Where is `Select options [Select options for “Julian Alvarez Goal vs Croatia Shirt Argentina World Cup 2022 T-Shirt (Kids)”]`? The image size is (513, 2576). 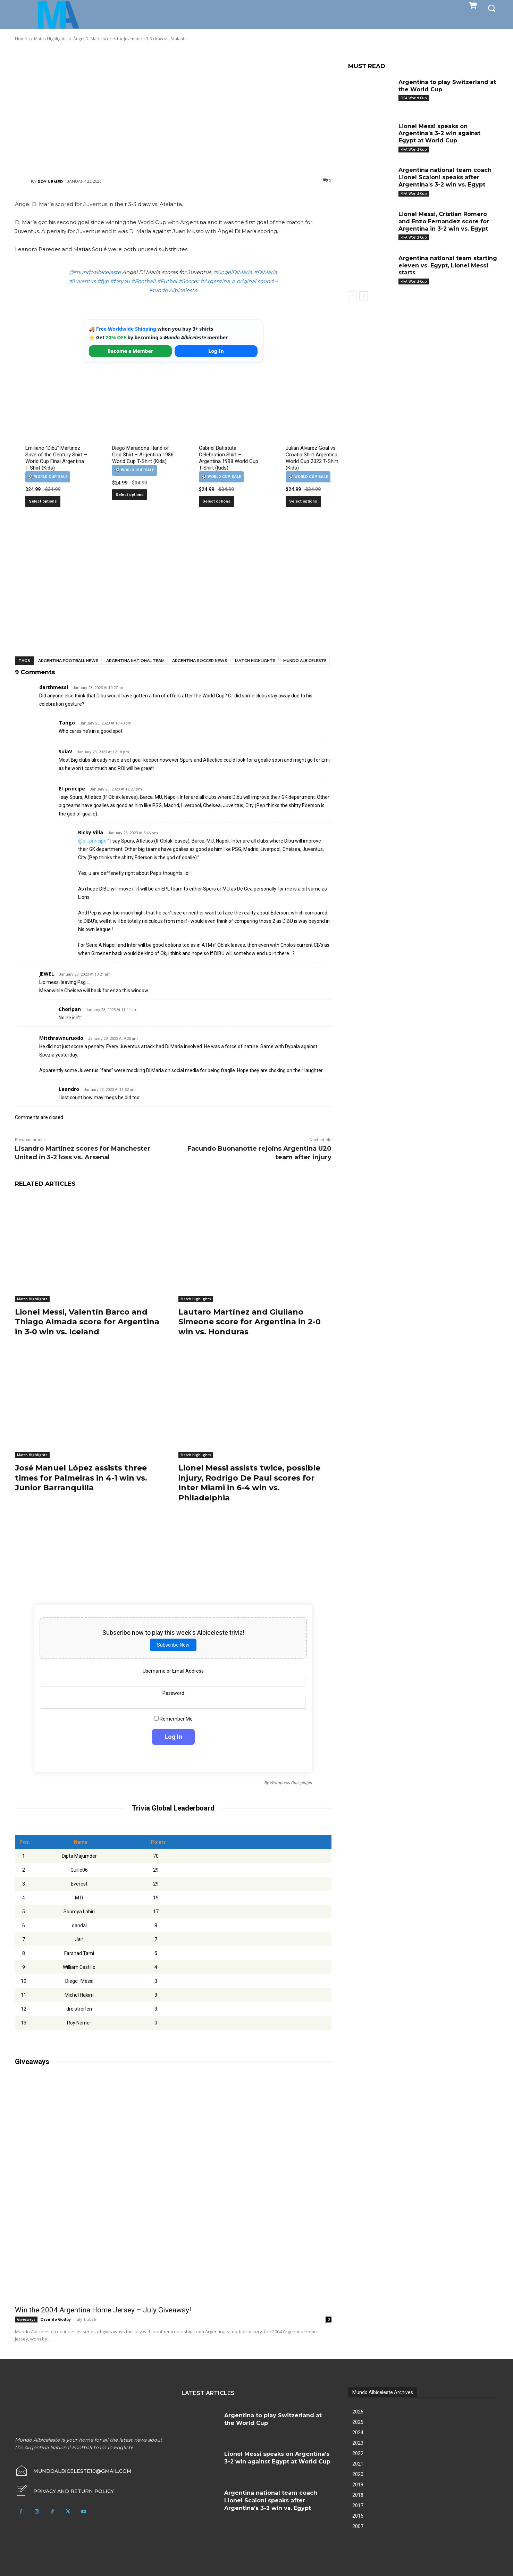
Select options [Select options for “Julian Alvarez Goal vs Croatia Shirt Argentina World Cup 2022 T-Shirt (Kids)”] is located at coordinates (303, 501).